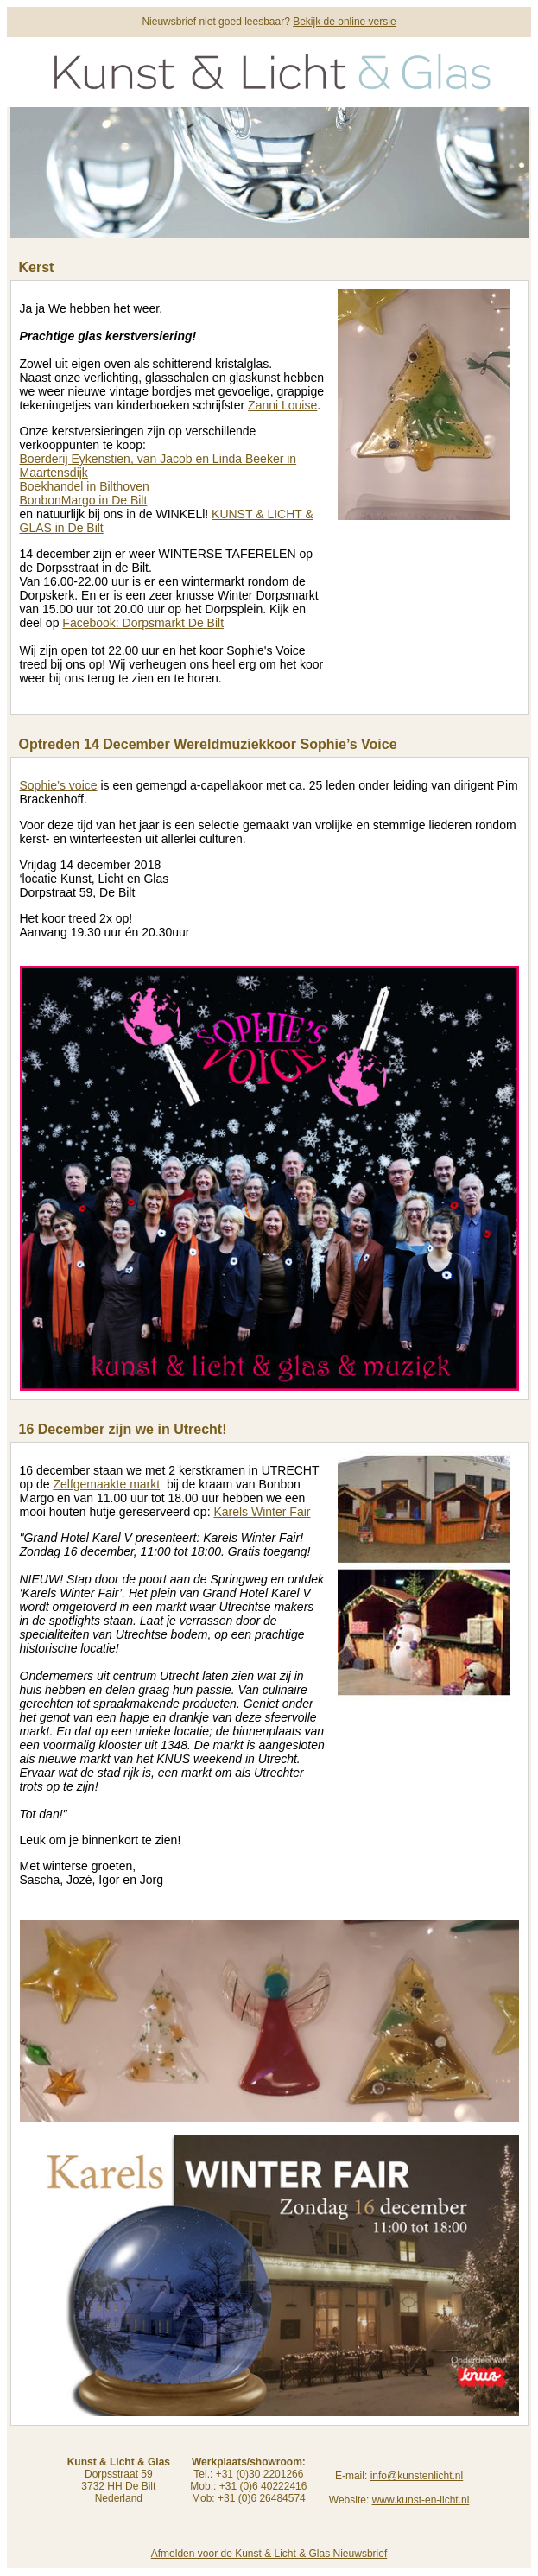  I want to click on Karels Winter Fair, so click(261, 1512).